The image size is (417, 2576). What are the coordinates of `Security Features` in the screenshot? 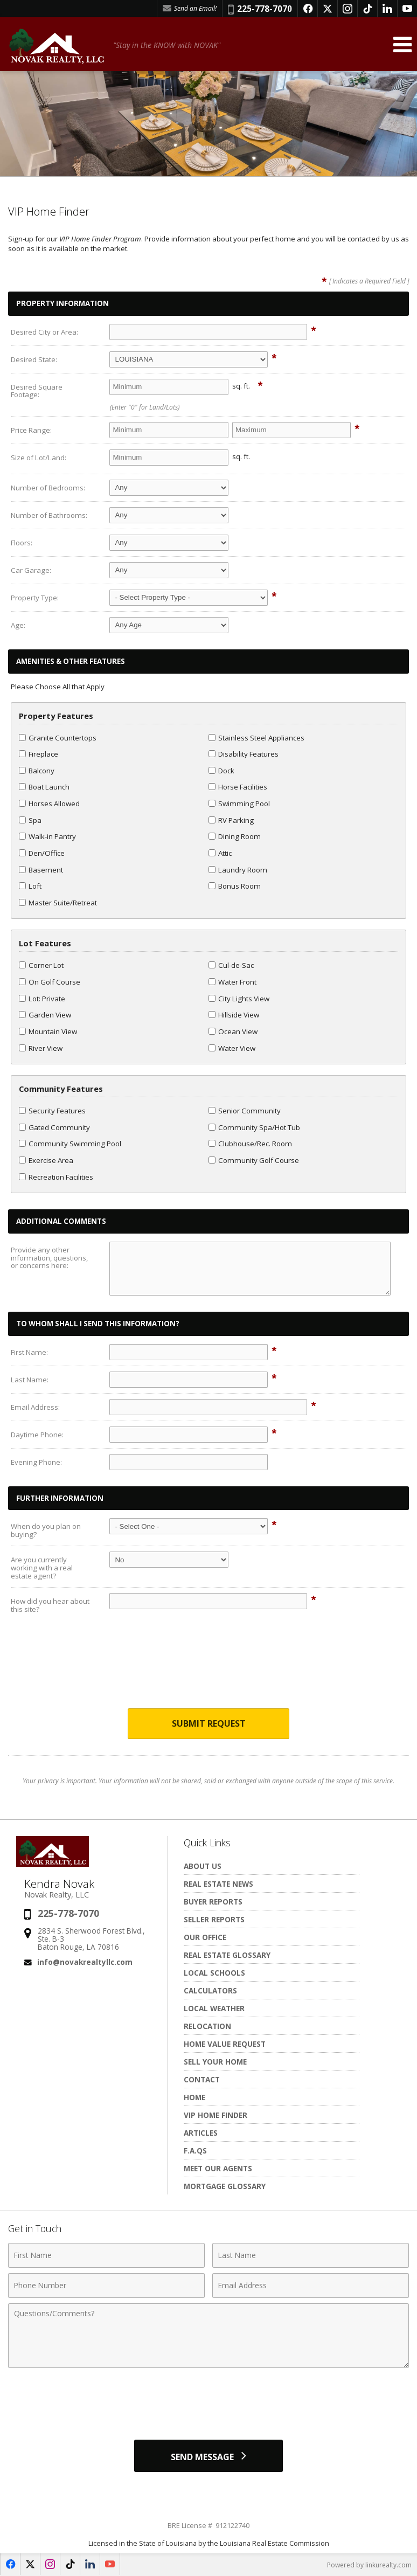 It's located at (52, 1111).